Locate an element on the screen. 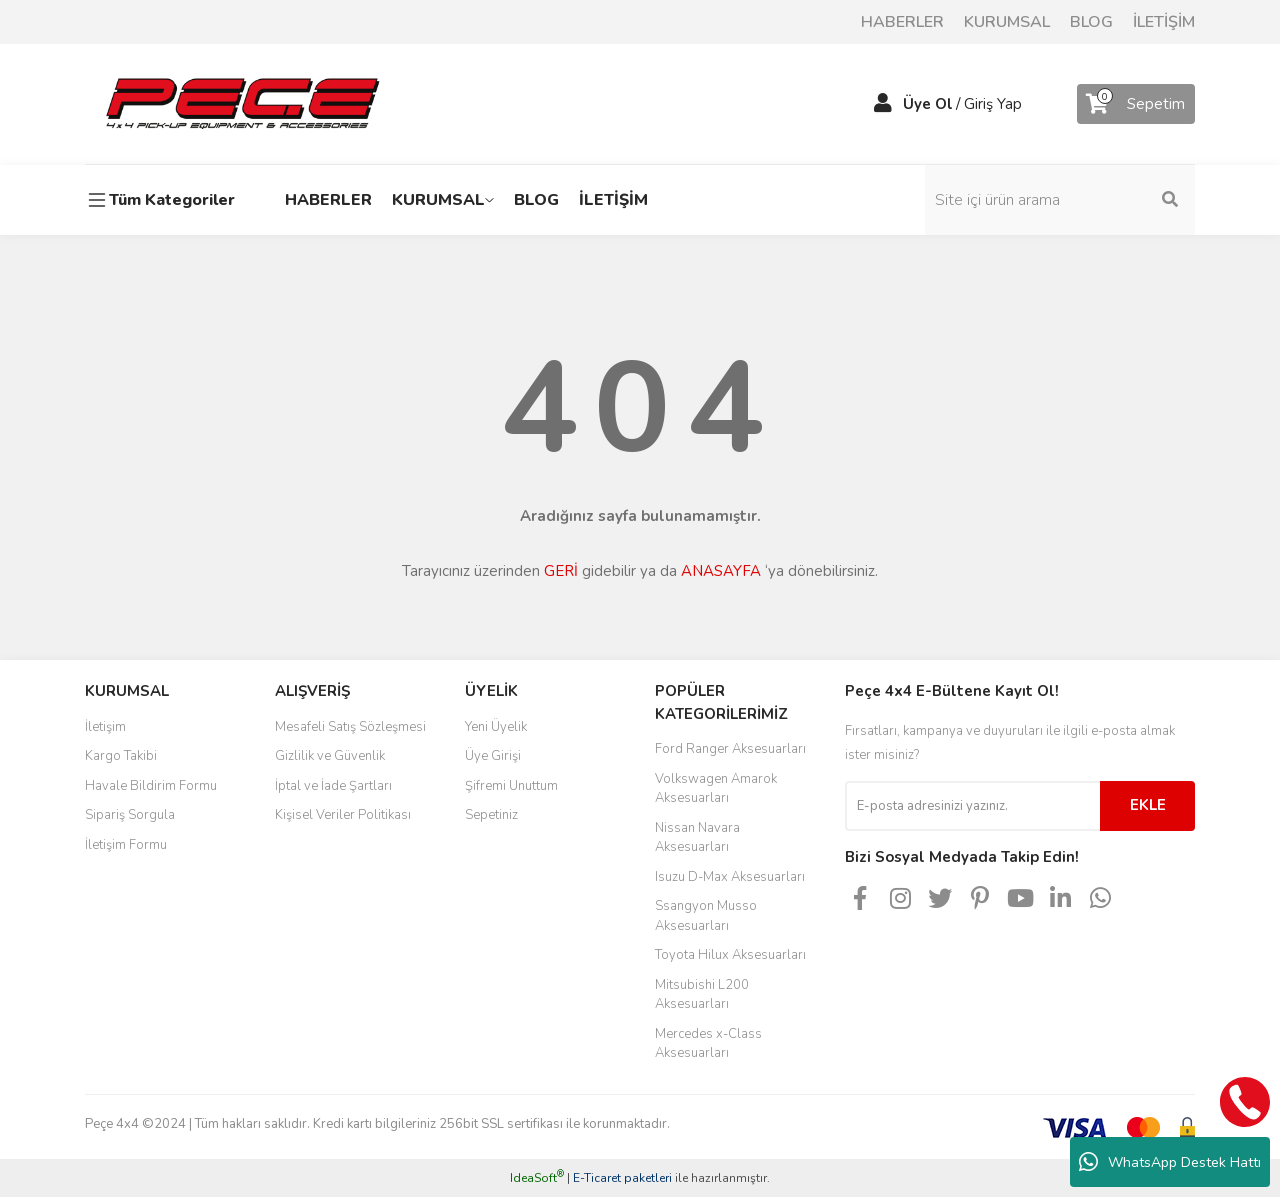 This screenshot has height=1197, width=1280. ANASAYFA is located at coordinates (721, 571).